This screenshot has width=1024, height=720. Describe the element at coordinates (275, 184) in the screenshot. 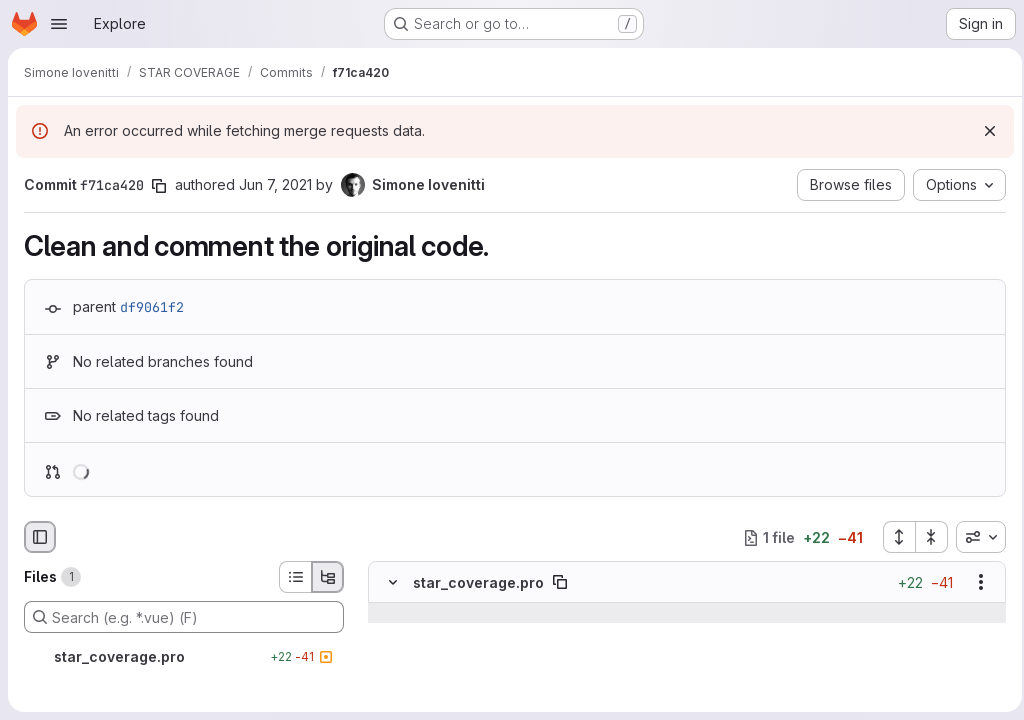

I see `Jun 7, 2021 [Jun 7, 2021 9:09am]` at that location.